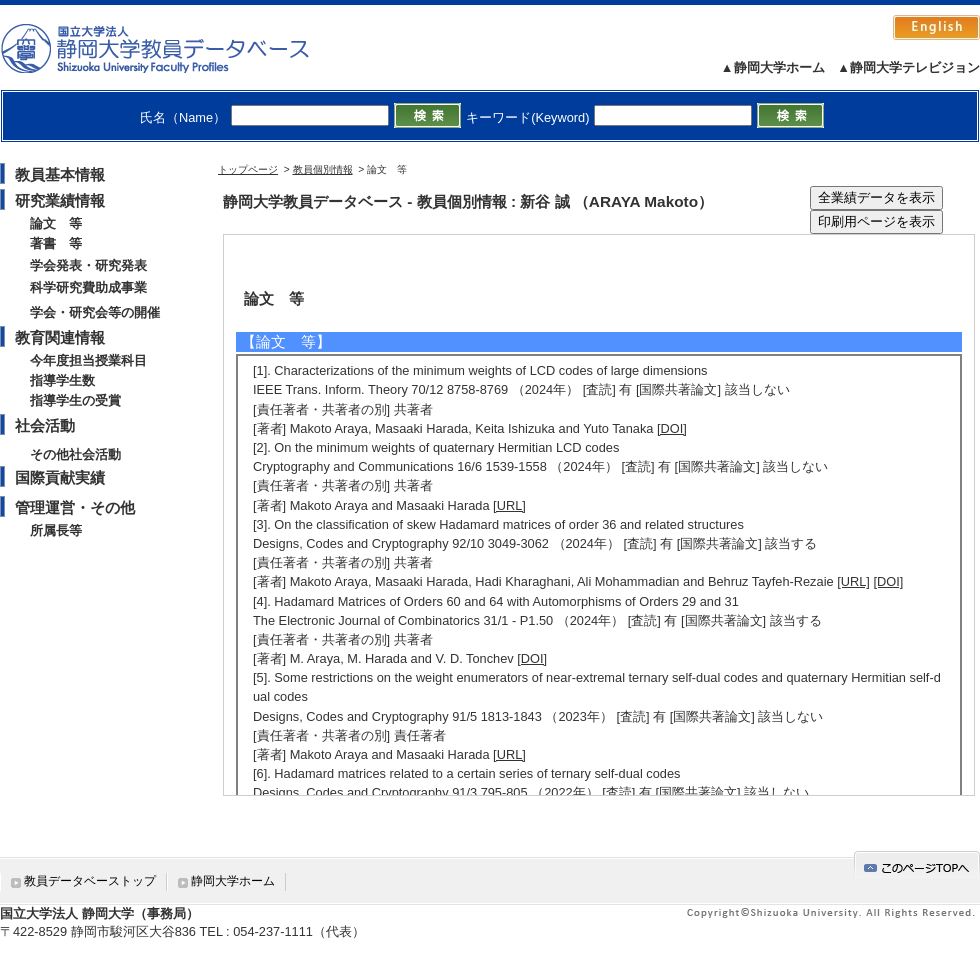 This screenshot has height=977, width=980. I want to click on 教員基本情報, so click(60, 174).